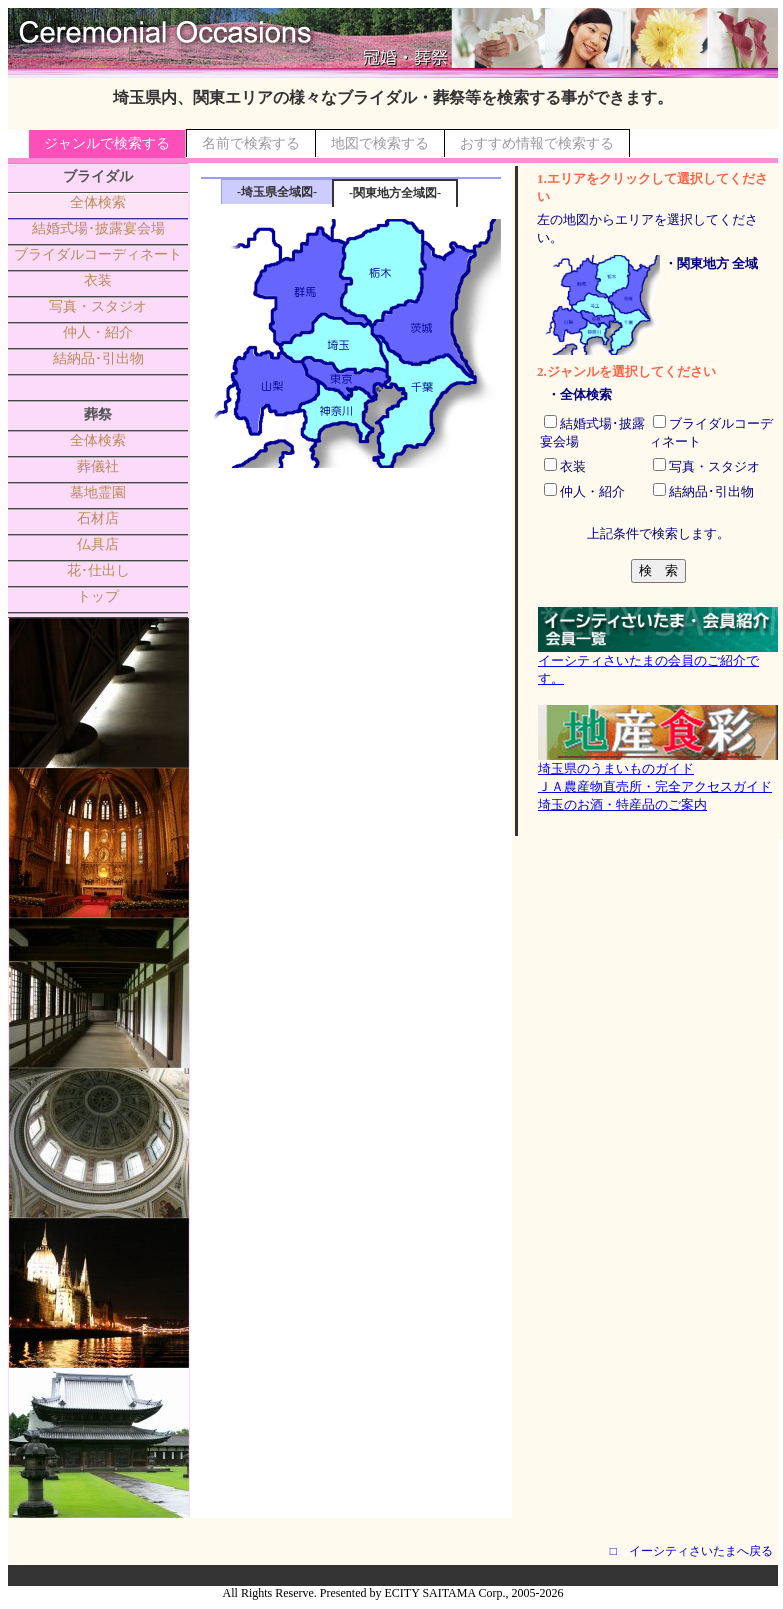  I want to click on 仏具店, so click(98, 544).